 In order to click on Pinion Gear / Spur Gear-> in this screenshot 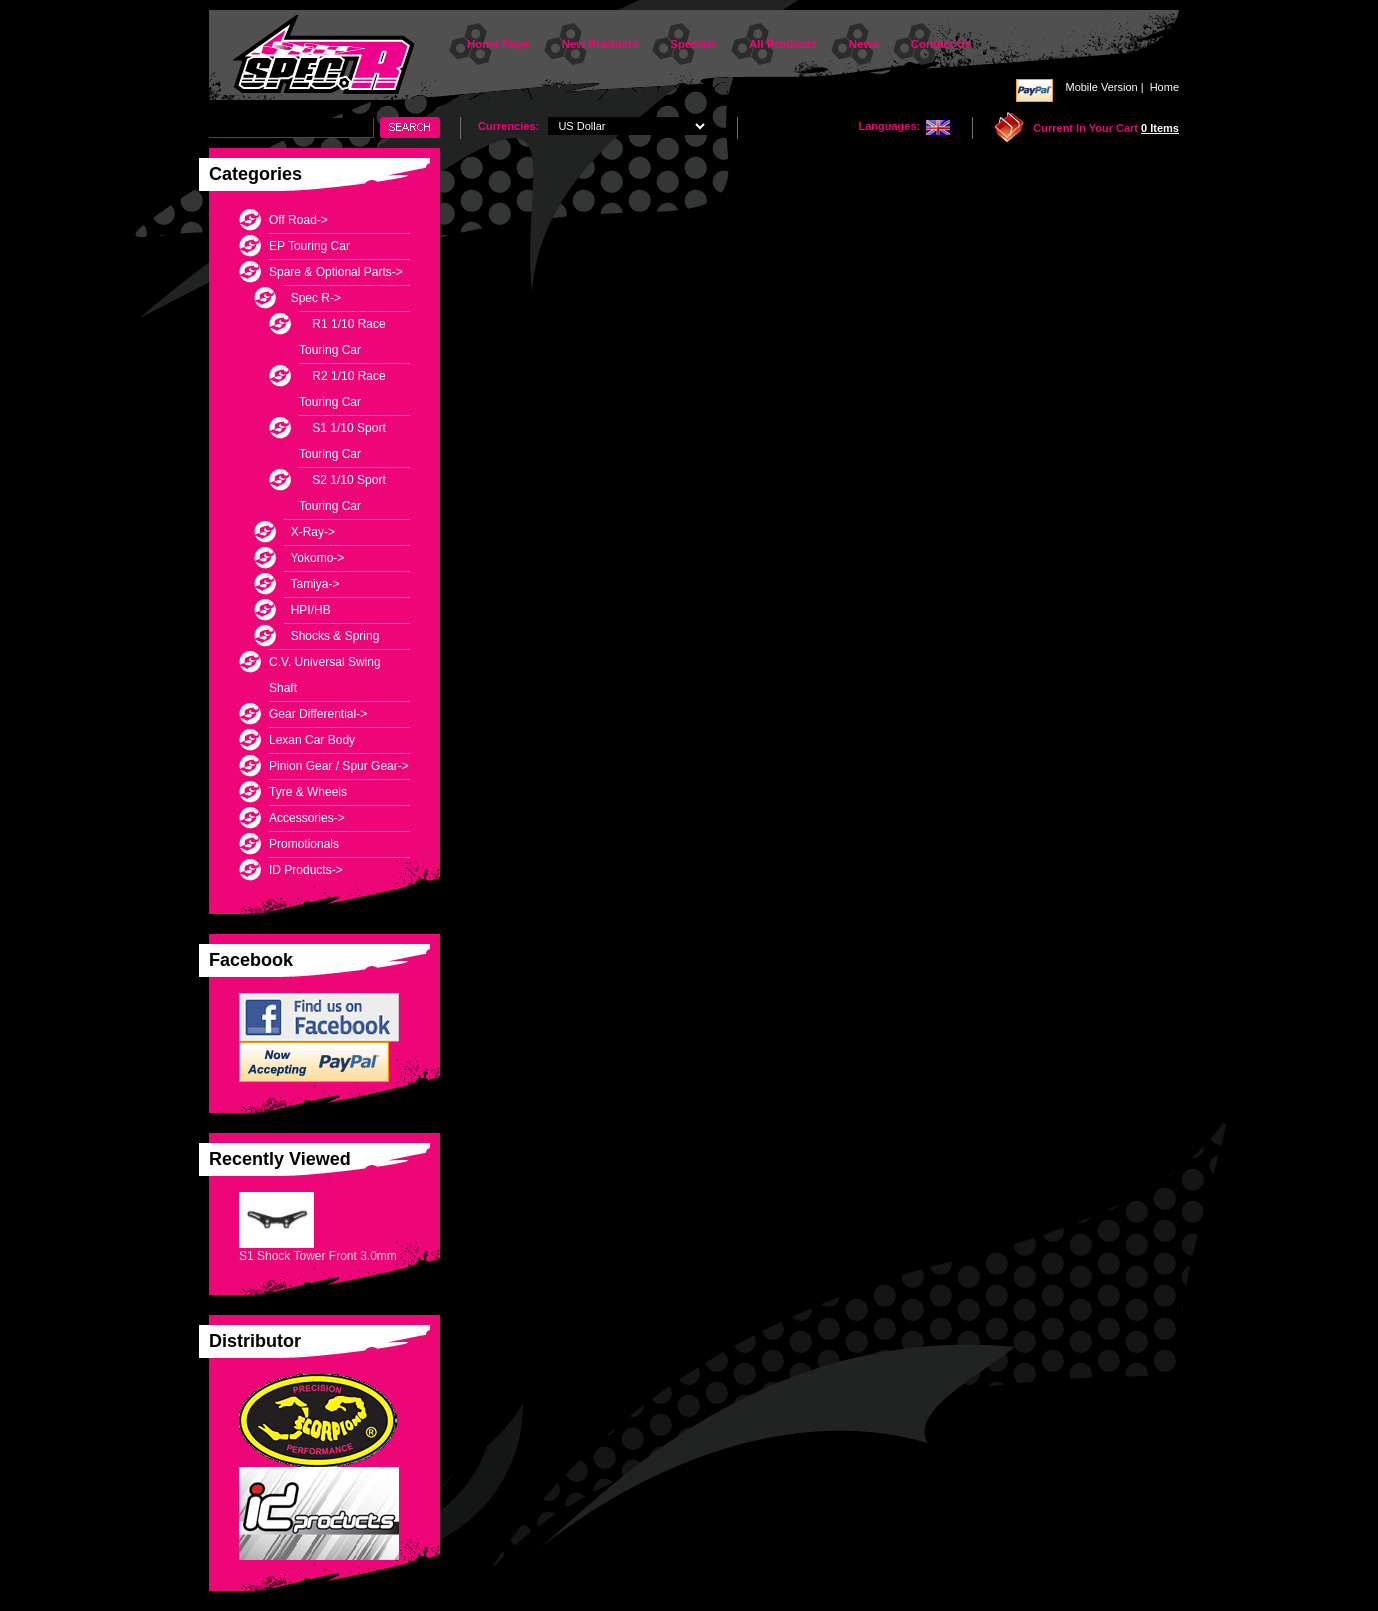, I will do `click(339, 766)`.